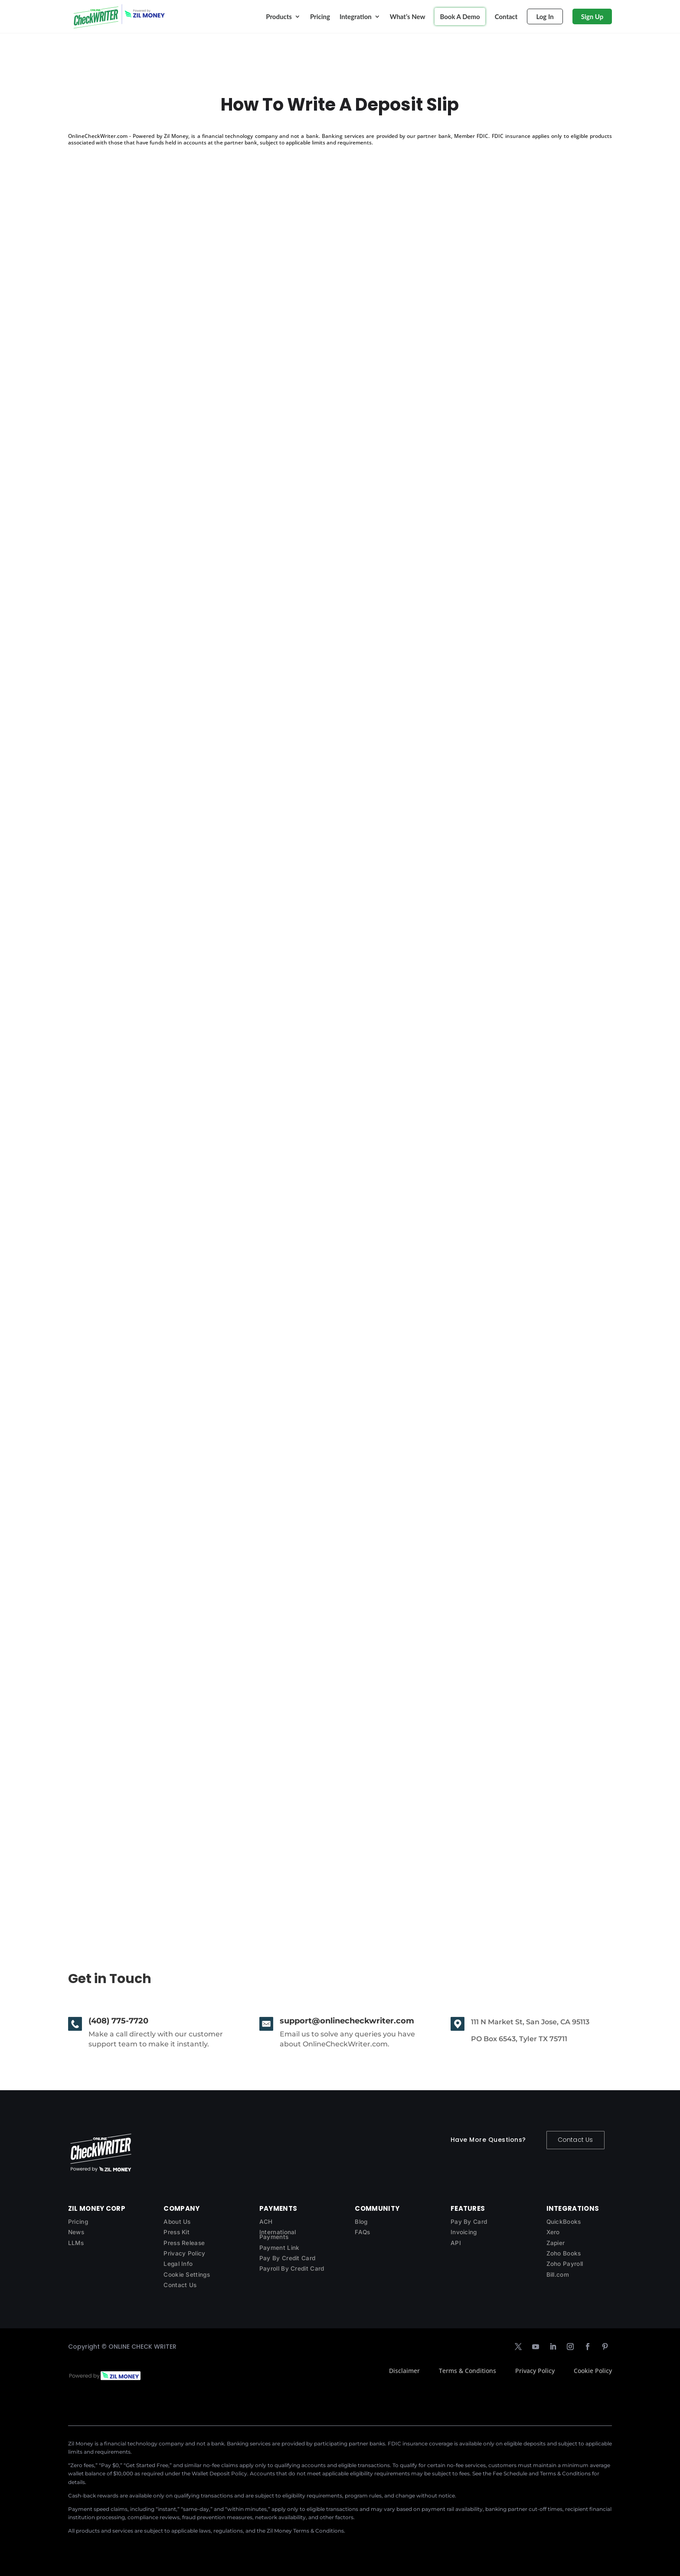 The height and width of the screenshot is (2576, 680). I want to click on Payment Link, so click(279, 2247).